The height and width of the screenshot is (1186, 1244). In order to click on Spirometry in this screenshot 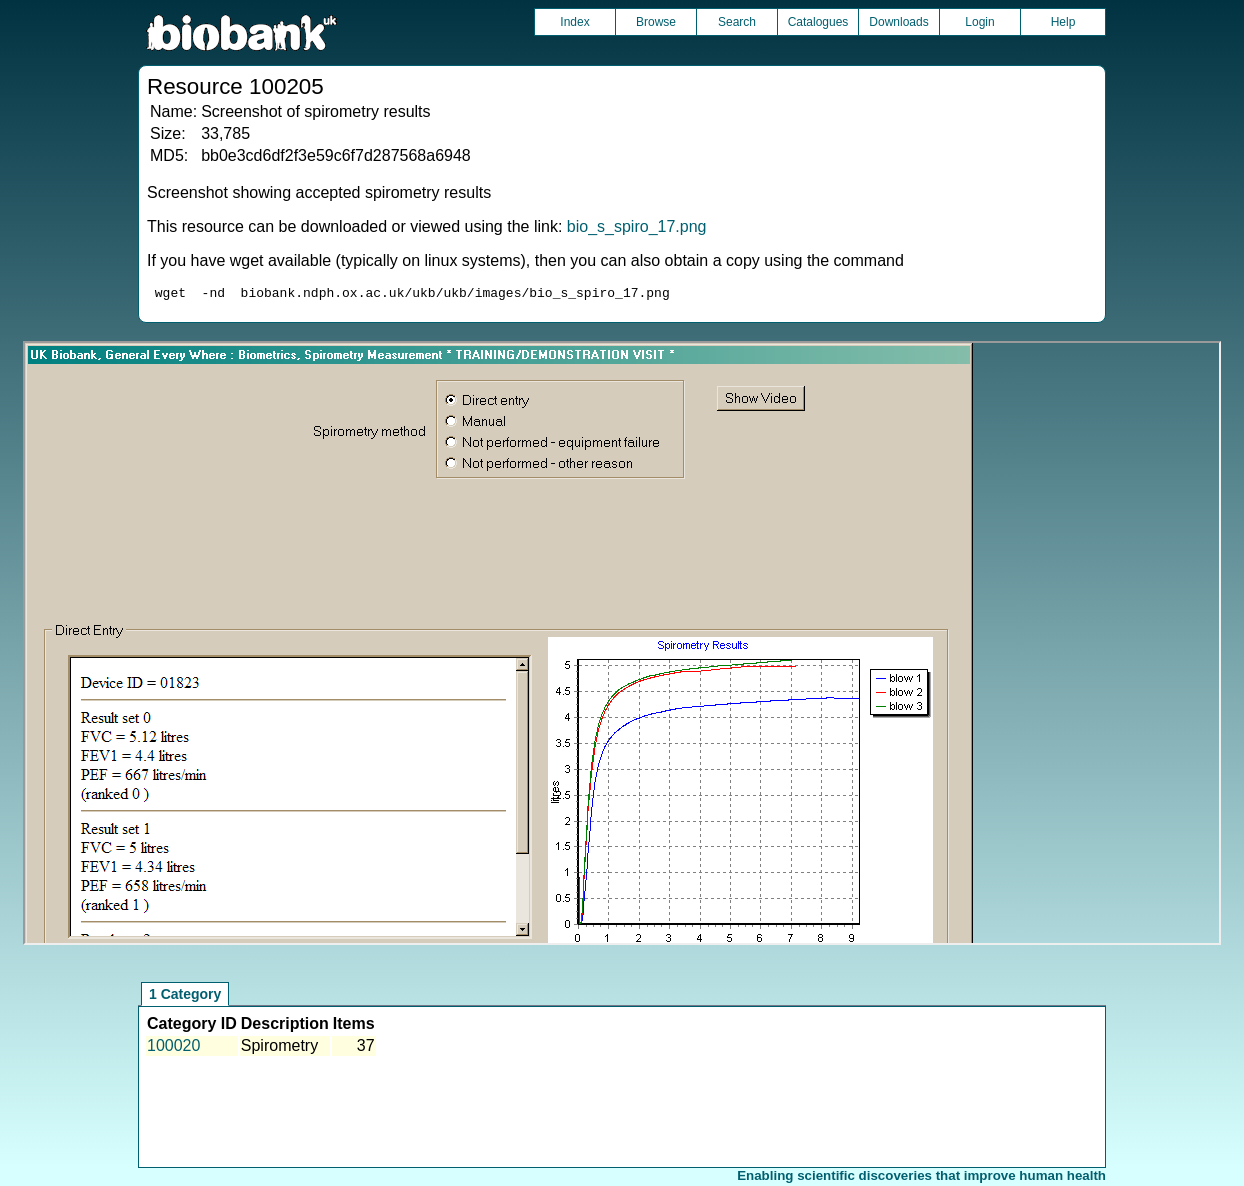, I will do `click(279, 1048)`.